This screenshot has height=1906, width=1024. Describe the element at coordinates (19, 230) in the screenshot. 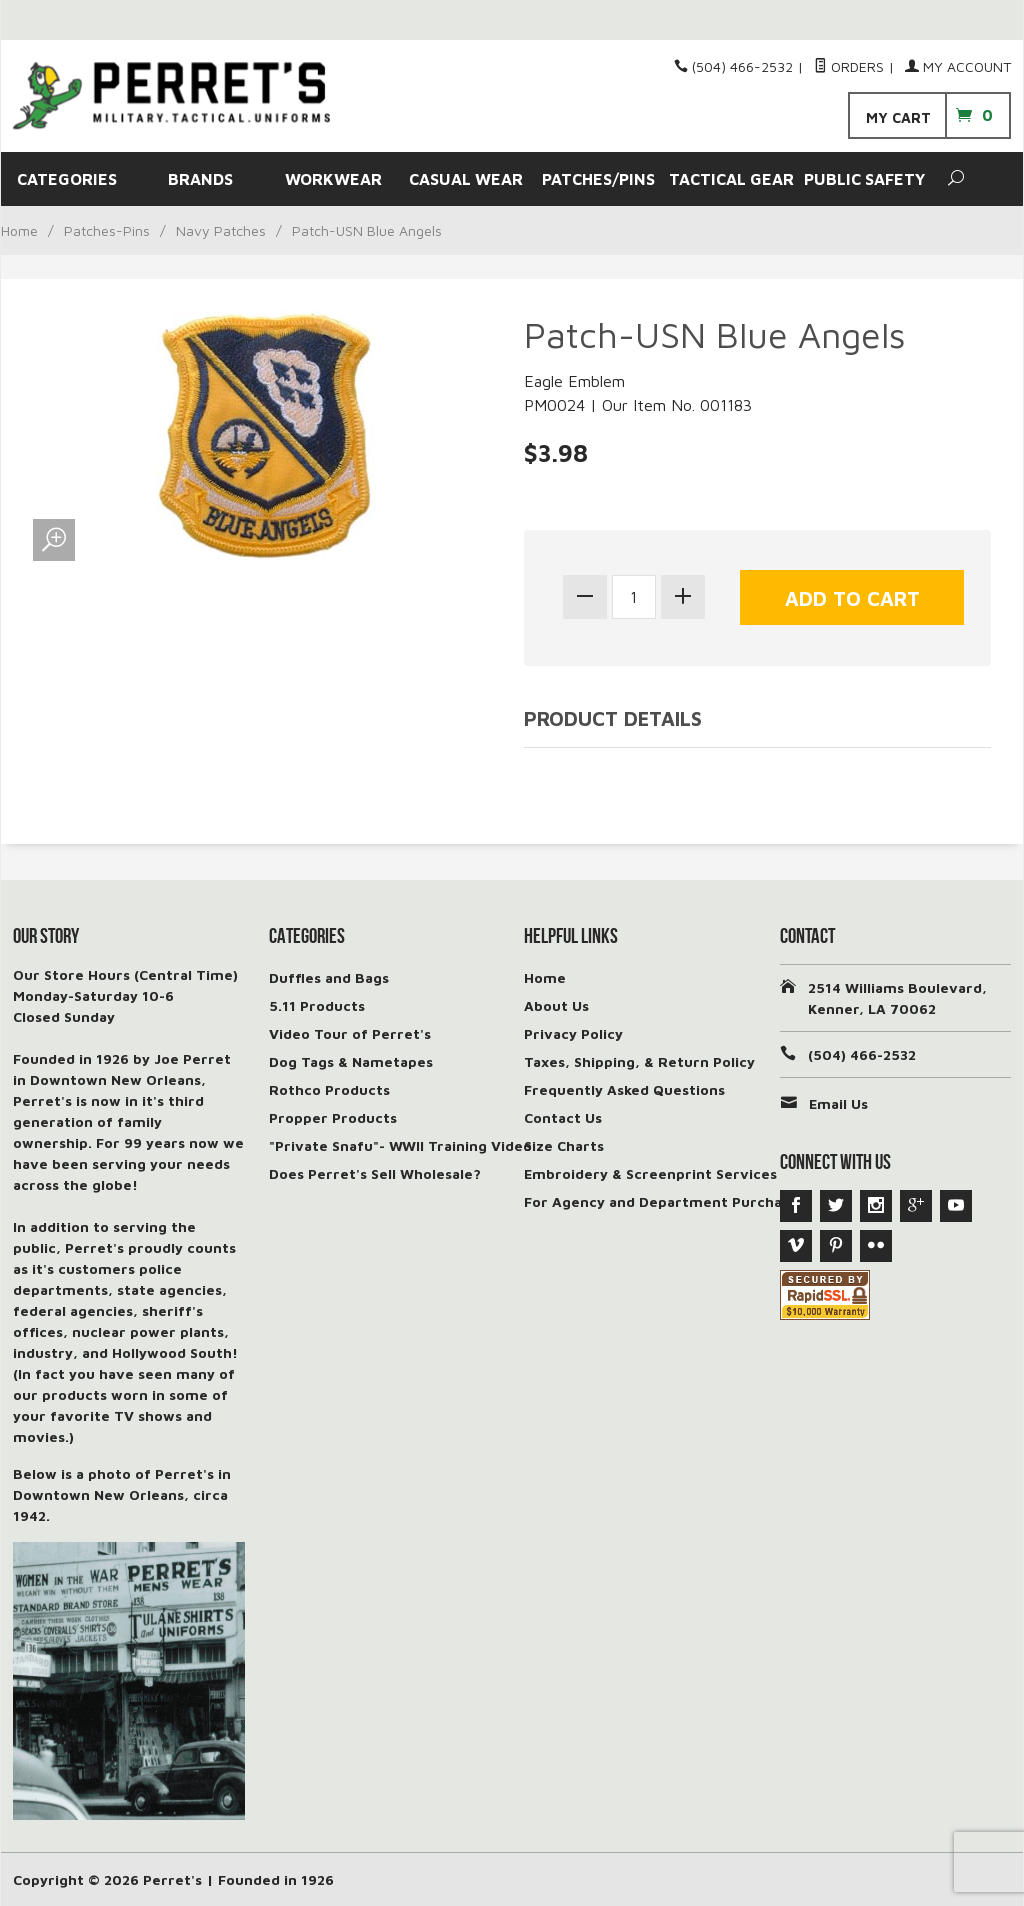

I see `Home` at that location.